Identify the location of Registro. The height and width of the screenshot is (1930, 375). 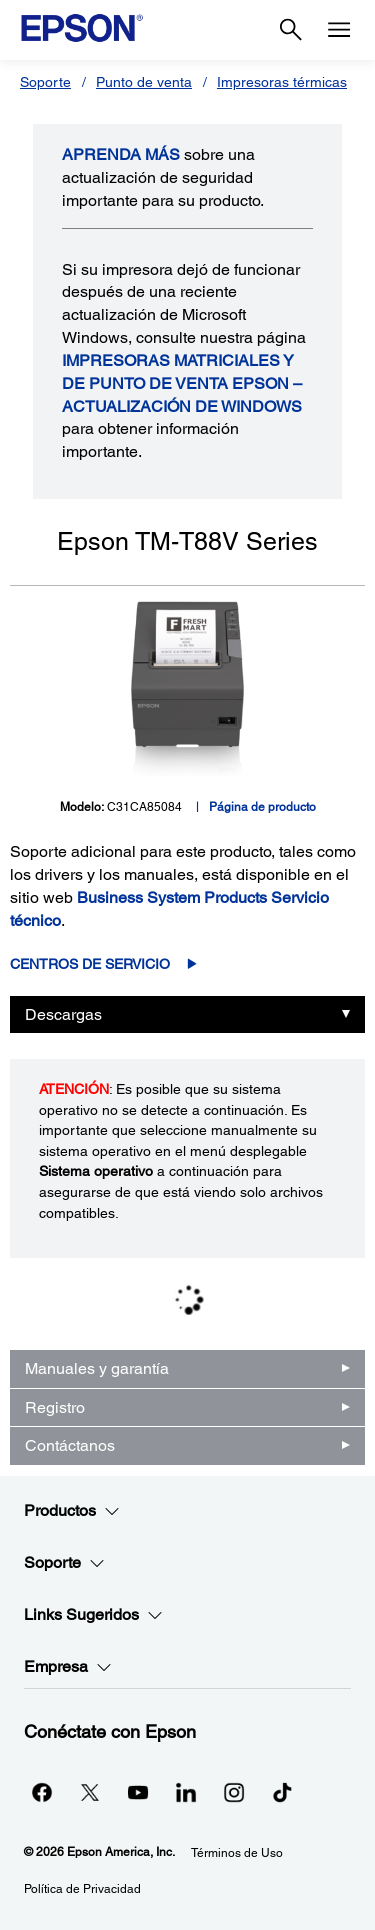
(55, 1407).